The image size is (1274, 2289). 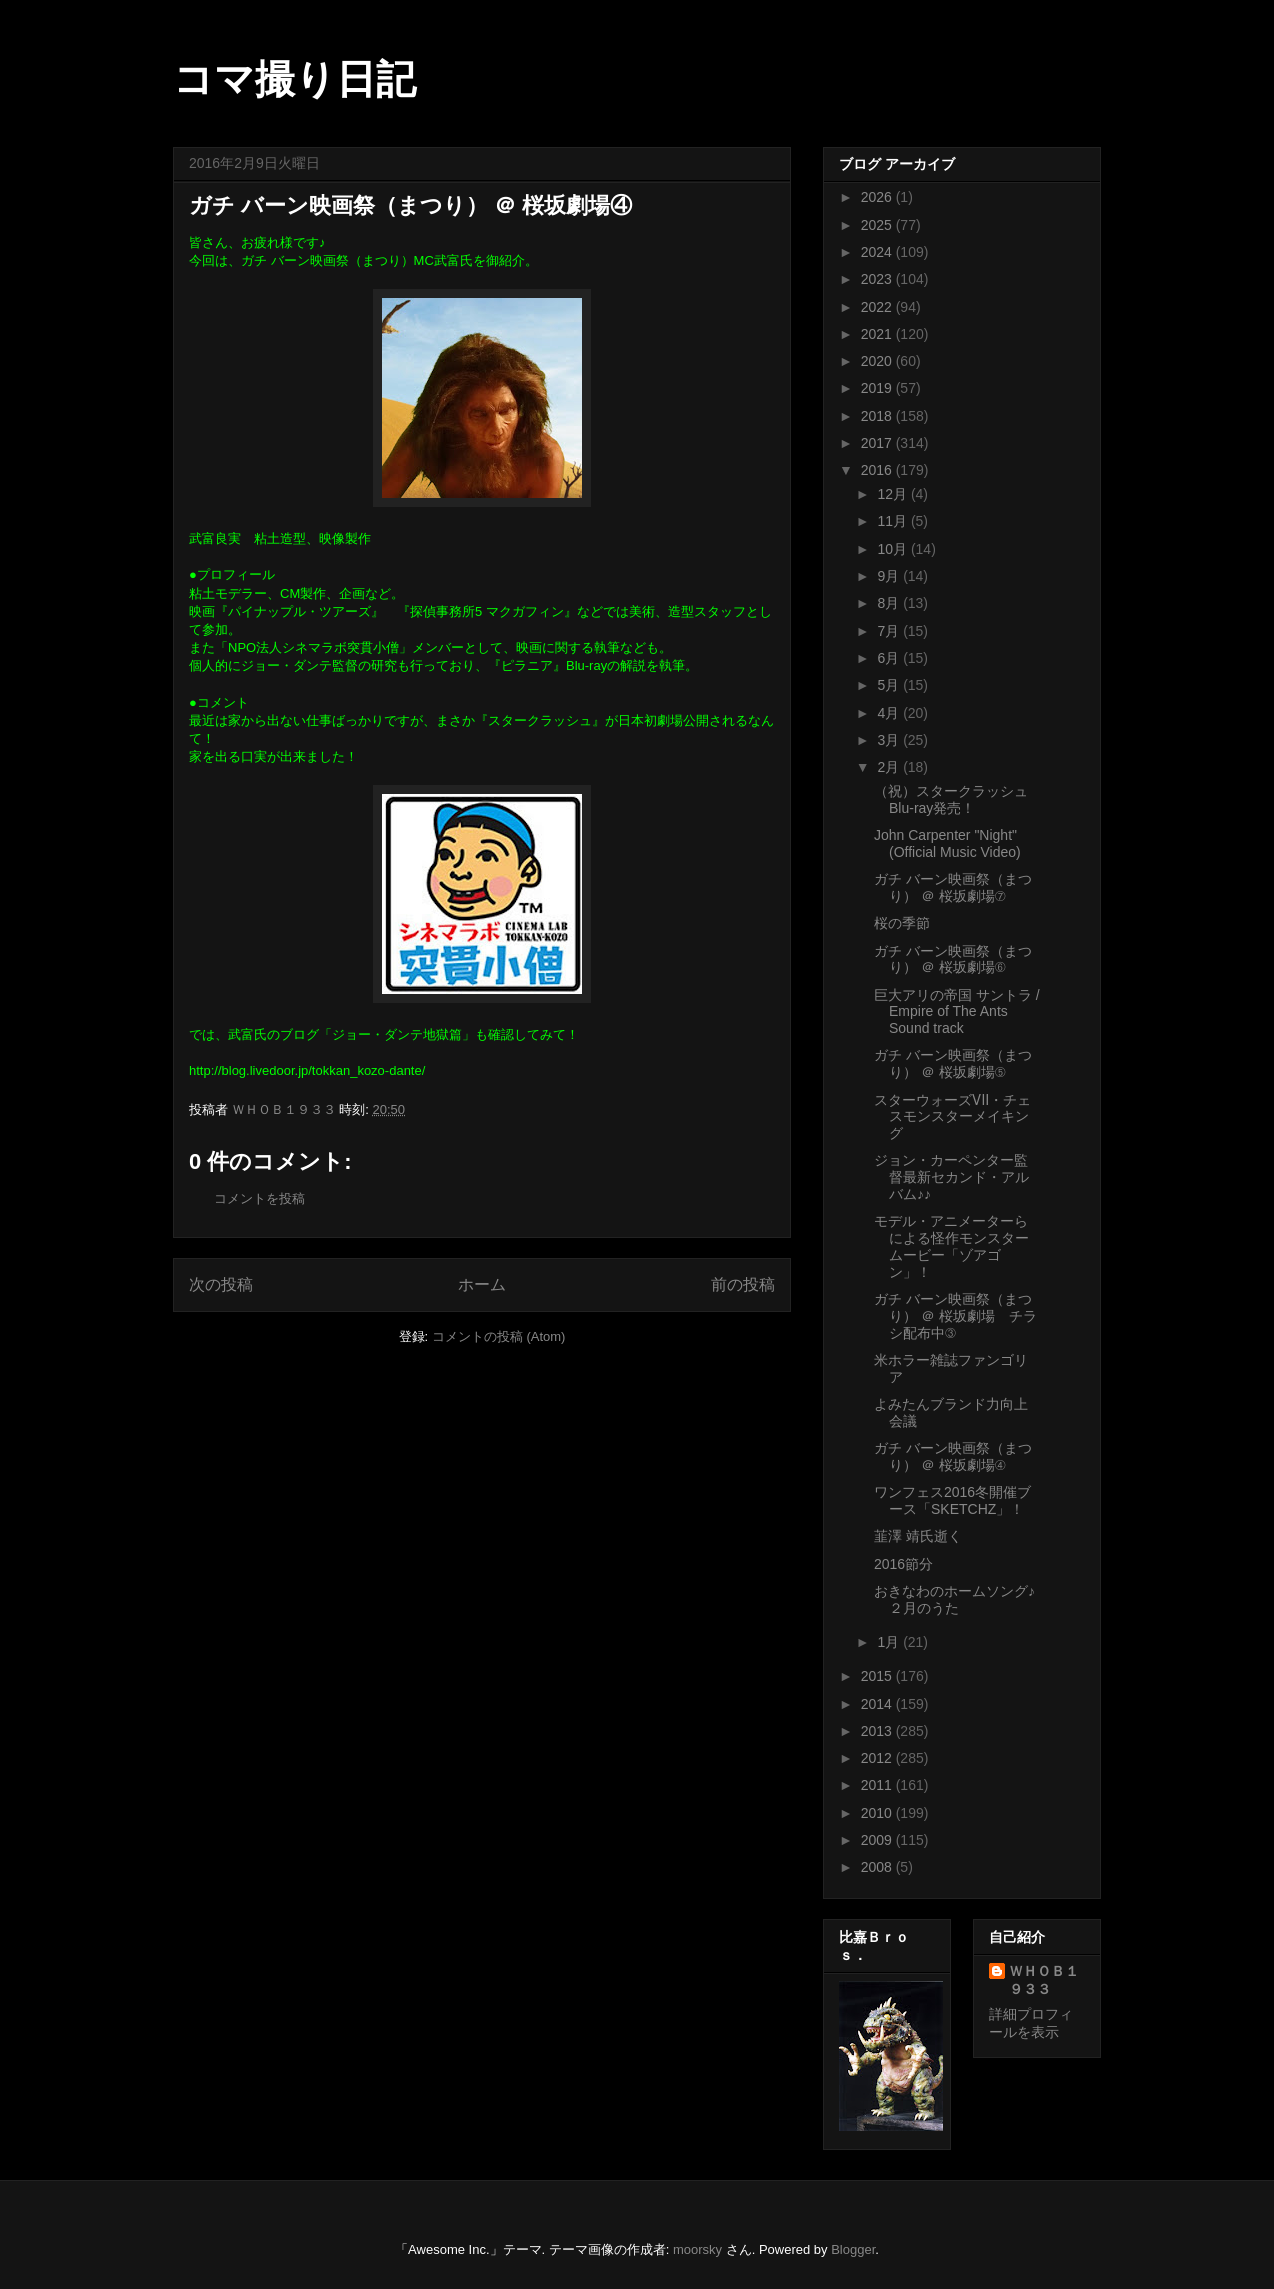 What do you see at coordinates (890, 685) in the screenshot?
I see `5月` at bounding box center [890, 685].